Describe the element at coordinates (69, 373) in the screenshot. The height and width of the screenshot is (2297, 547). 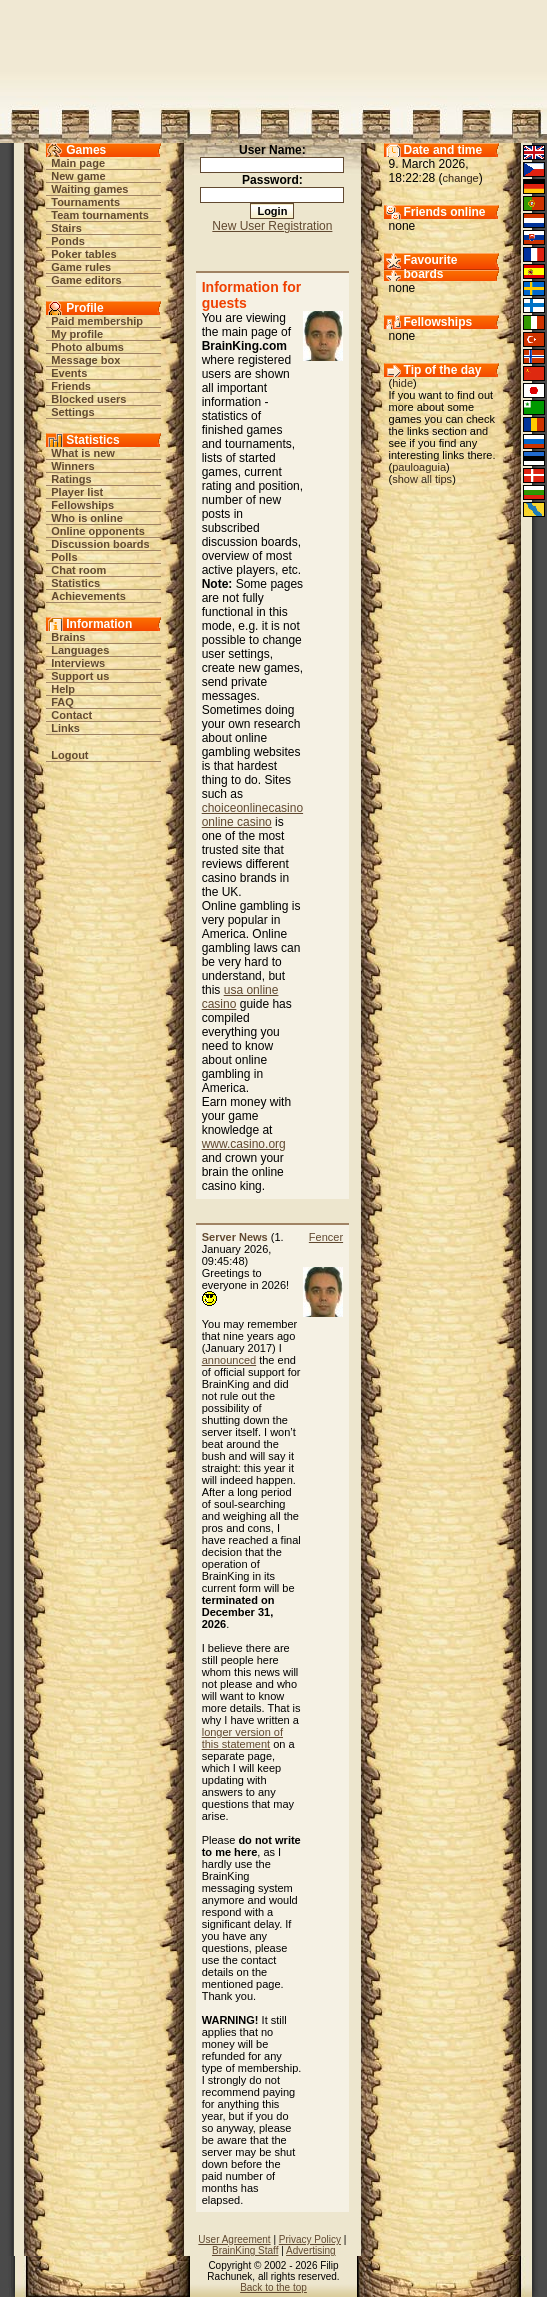
I see `Events` at that location.